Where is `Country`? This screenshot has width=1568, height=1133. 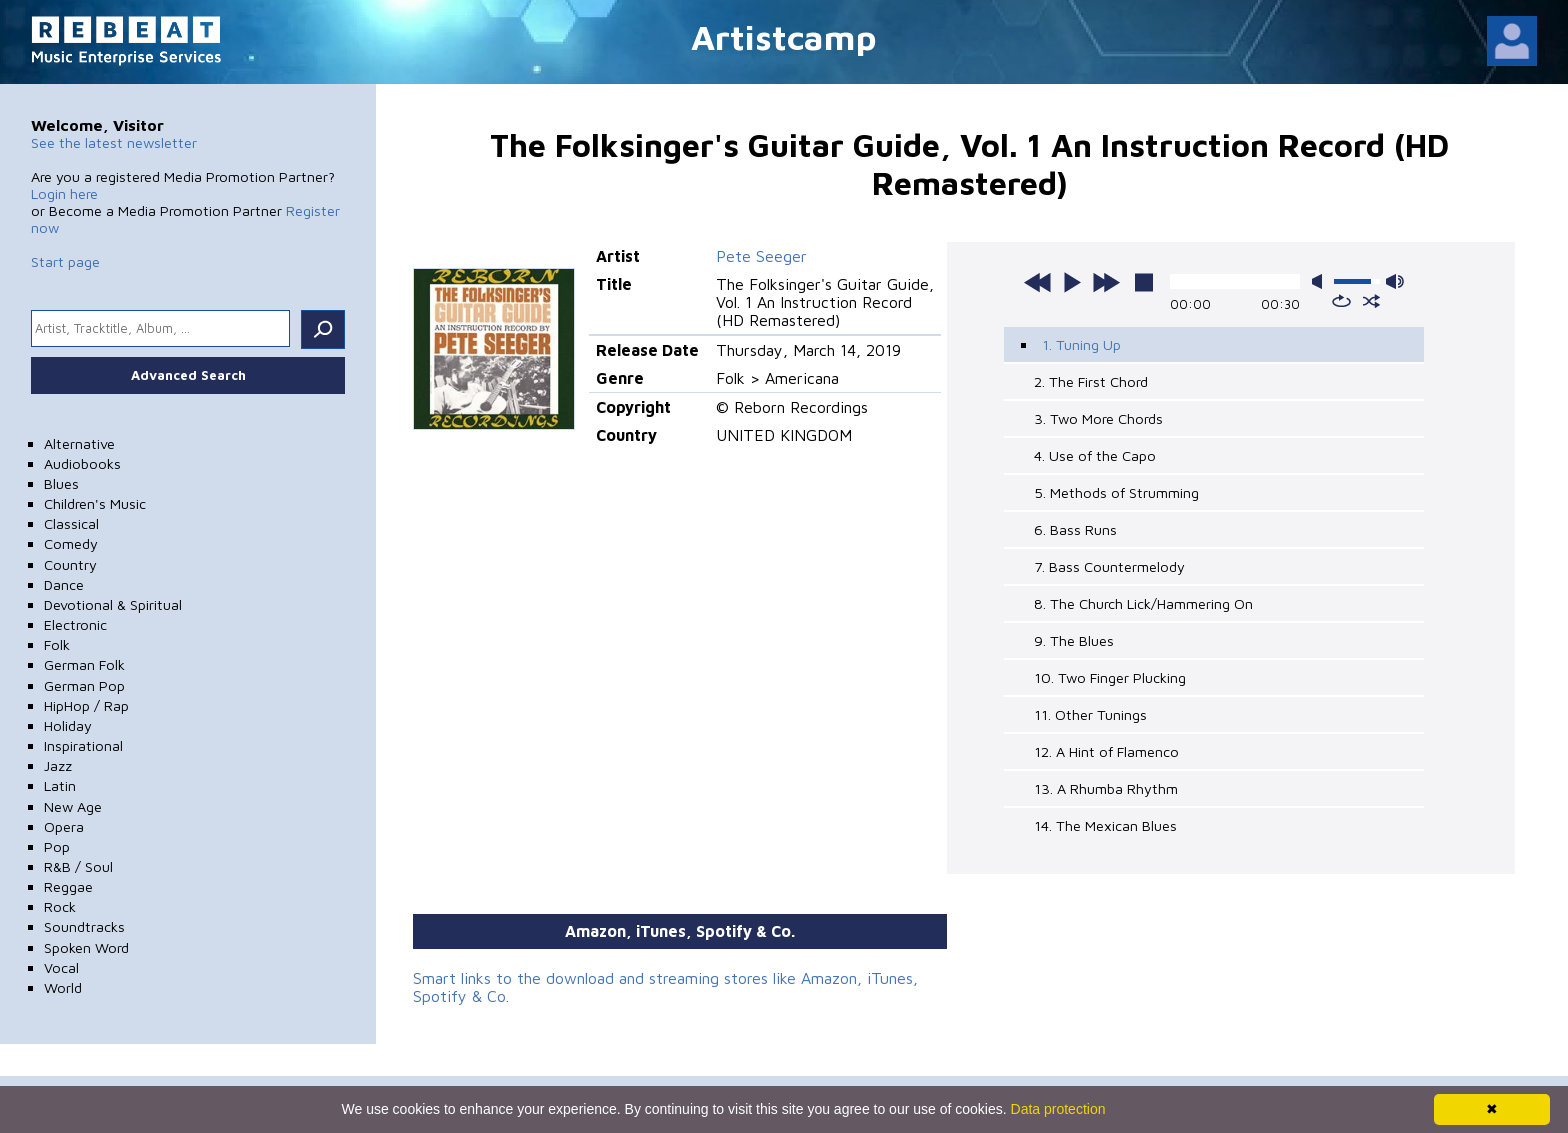
Country is located at coordinates (70, 564).